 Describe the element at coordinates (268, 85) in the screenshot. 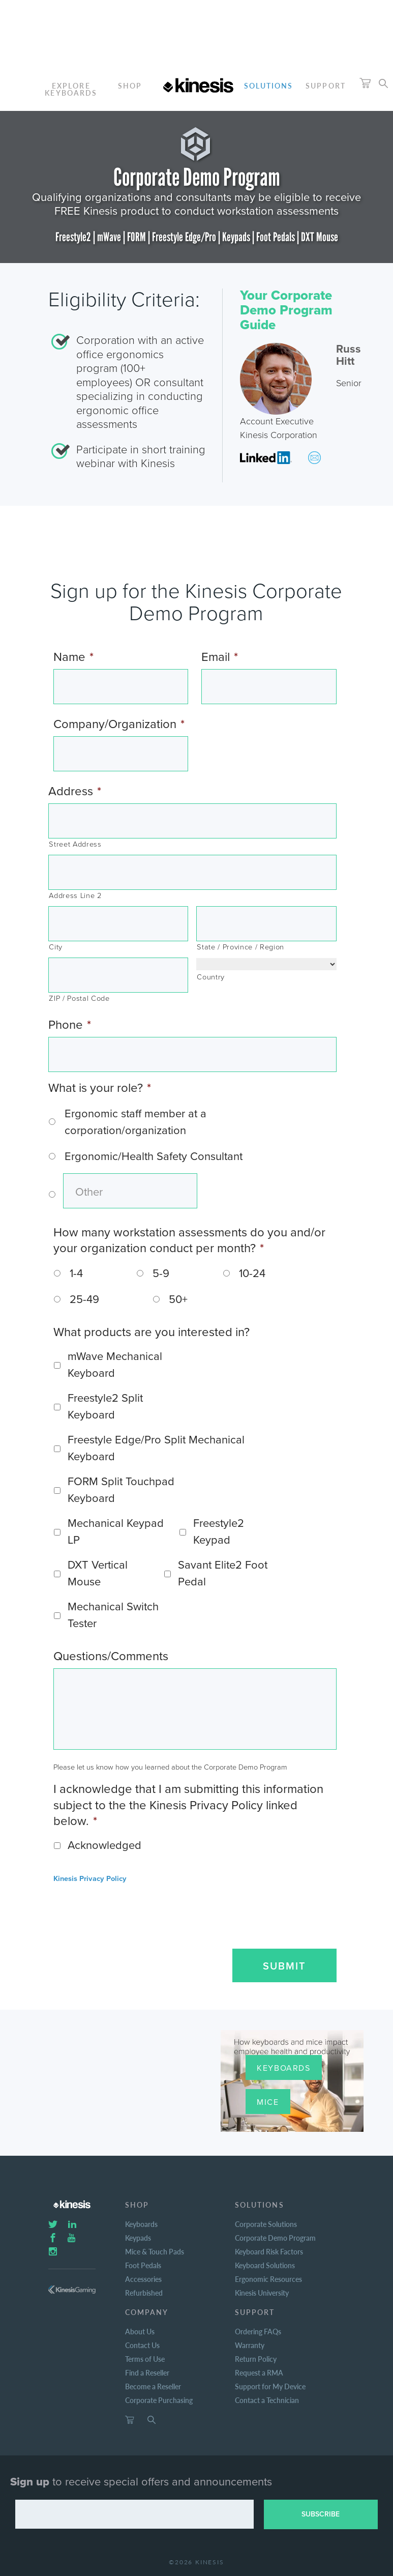

I see `Solutions` at that location.